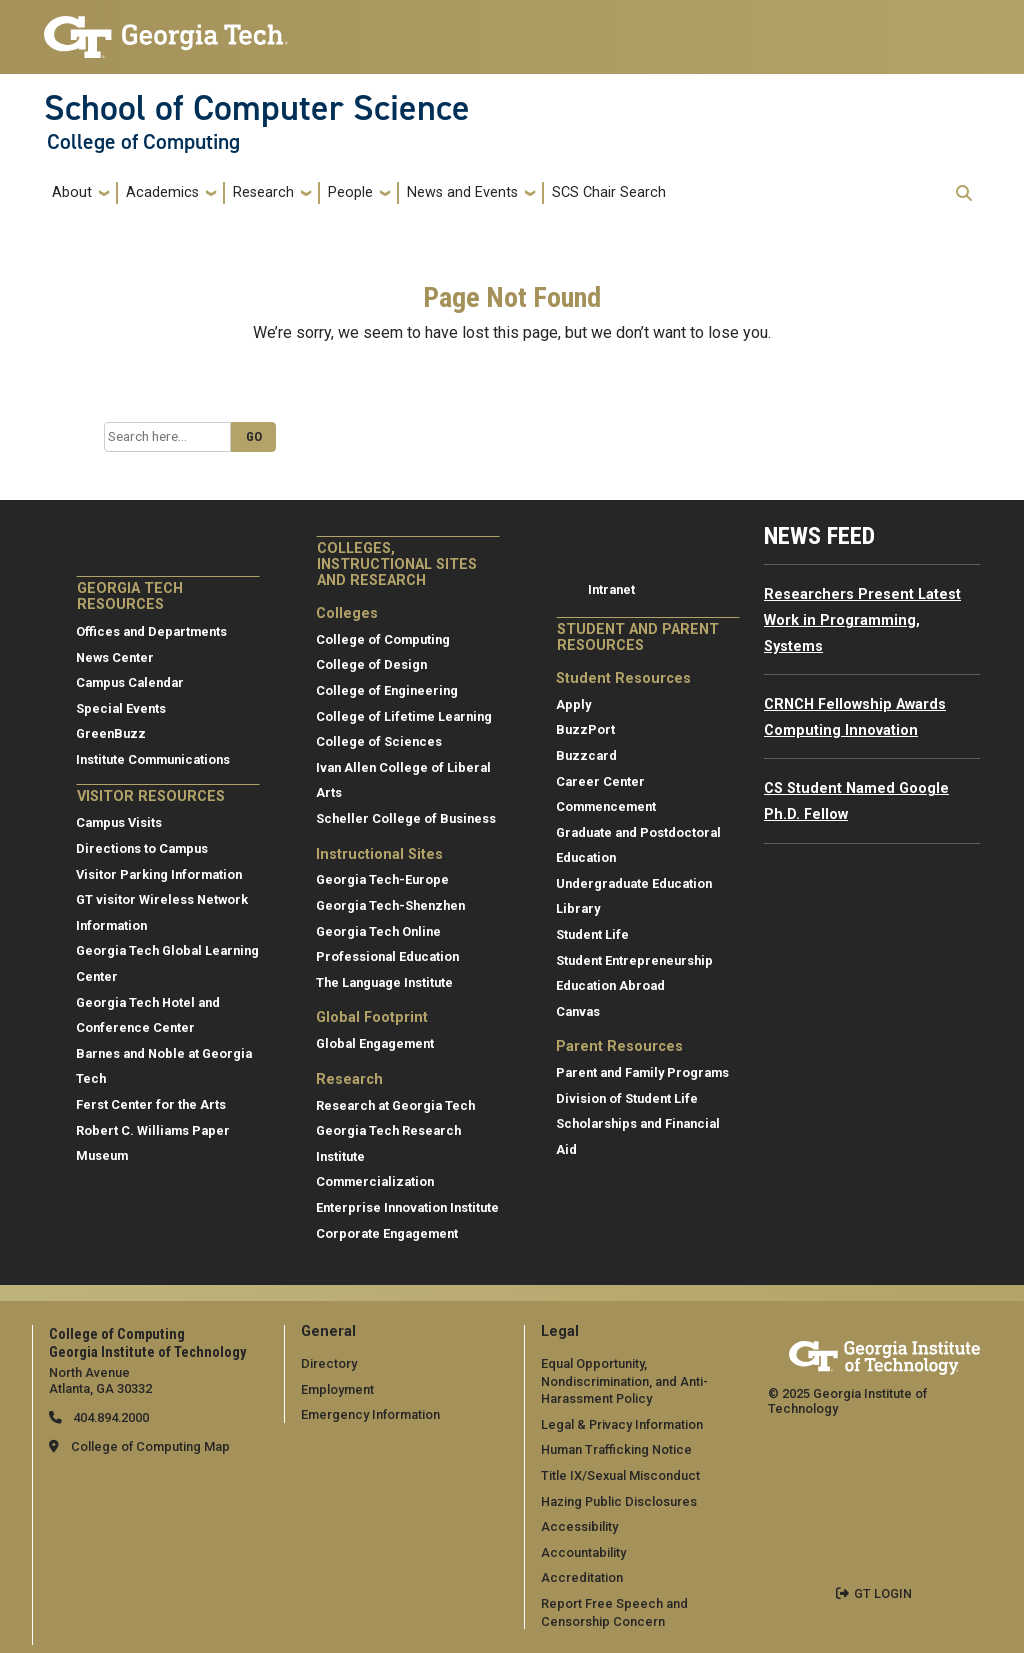 The image size is (1024, 1653). What do you see at coordinates (350, 192) in the screenshot?
I see `People` at bounding box center [350, 192].